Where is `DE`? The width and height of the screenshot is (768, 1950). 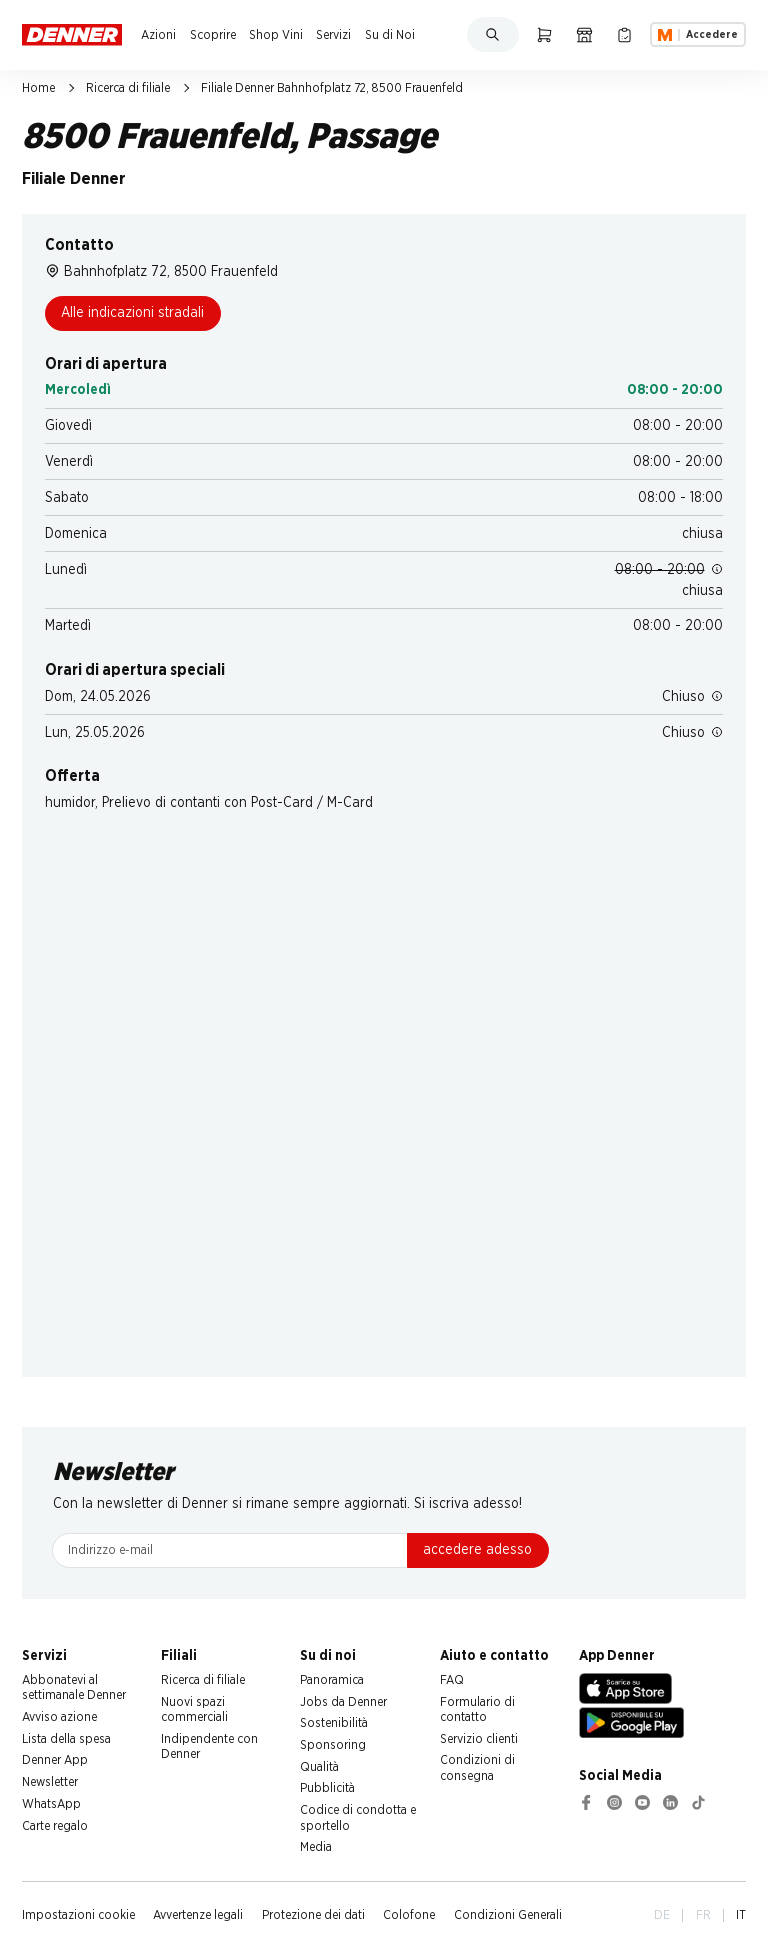
DE is located at coordinates (662, 1915).